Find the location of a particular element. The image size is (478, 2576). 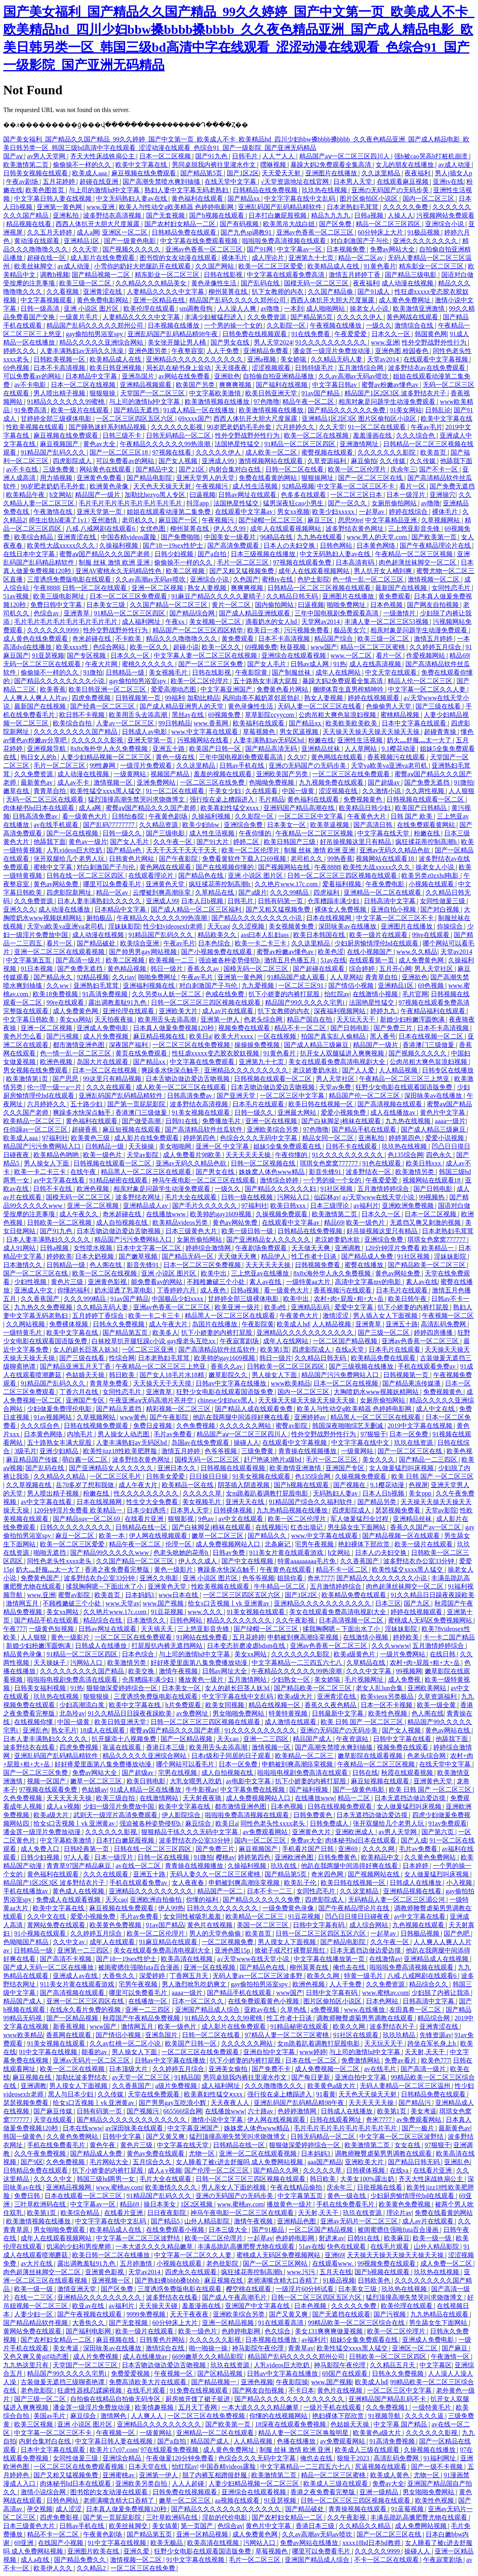

成人av片在线观看 is located at coordinates (228, 1011).